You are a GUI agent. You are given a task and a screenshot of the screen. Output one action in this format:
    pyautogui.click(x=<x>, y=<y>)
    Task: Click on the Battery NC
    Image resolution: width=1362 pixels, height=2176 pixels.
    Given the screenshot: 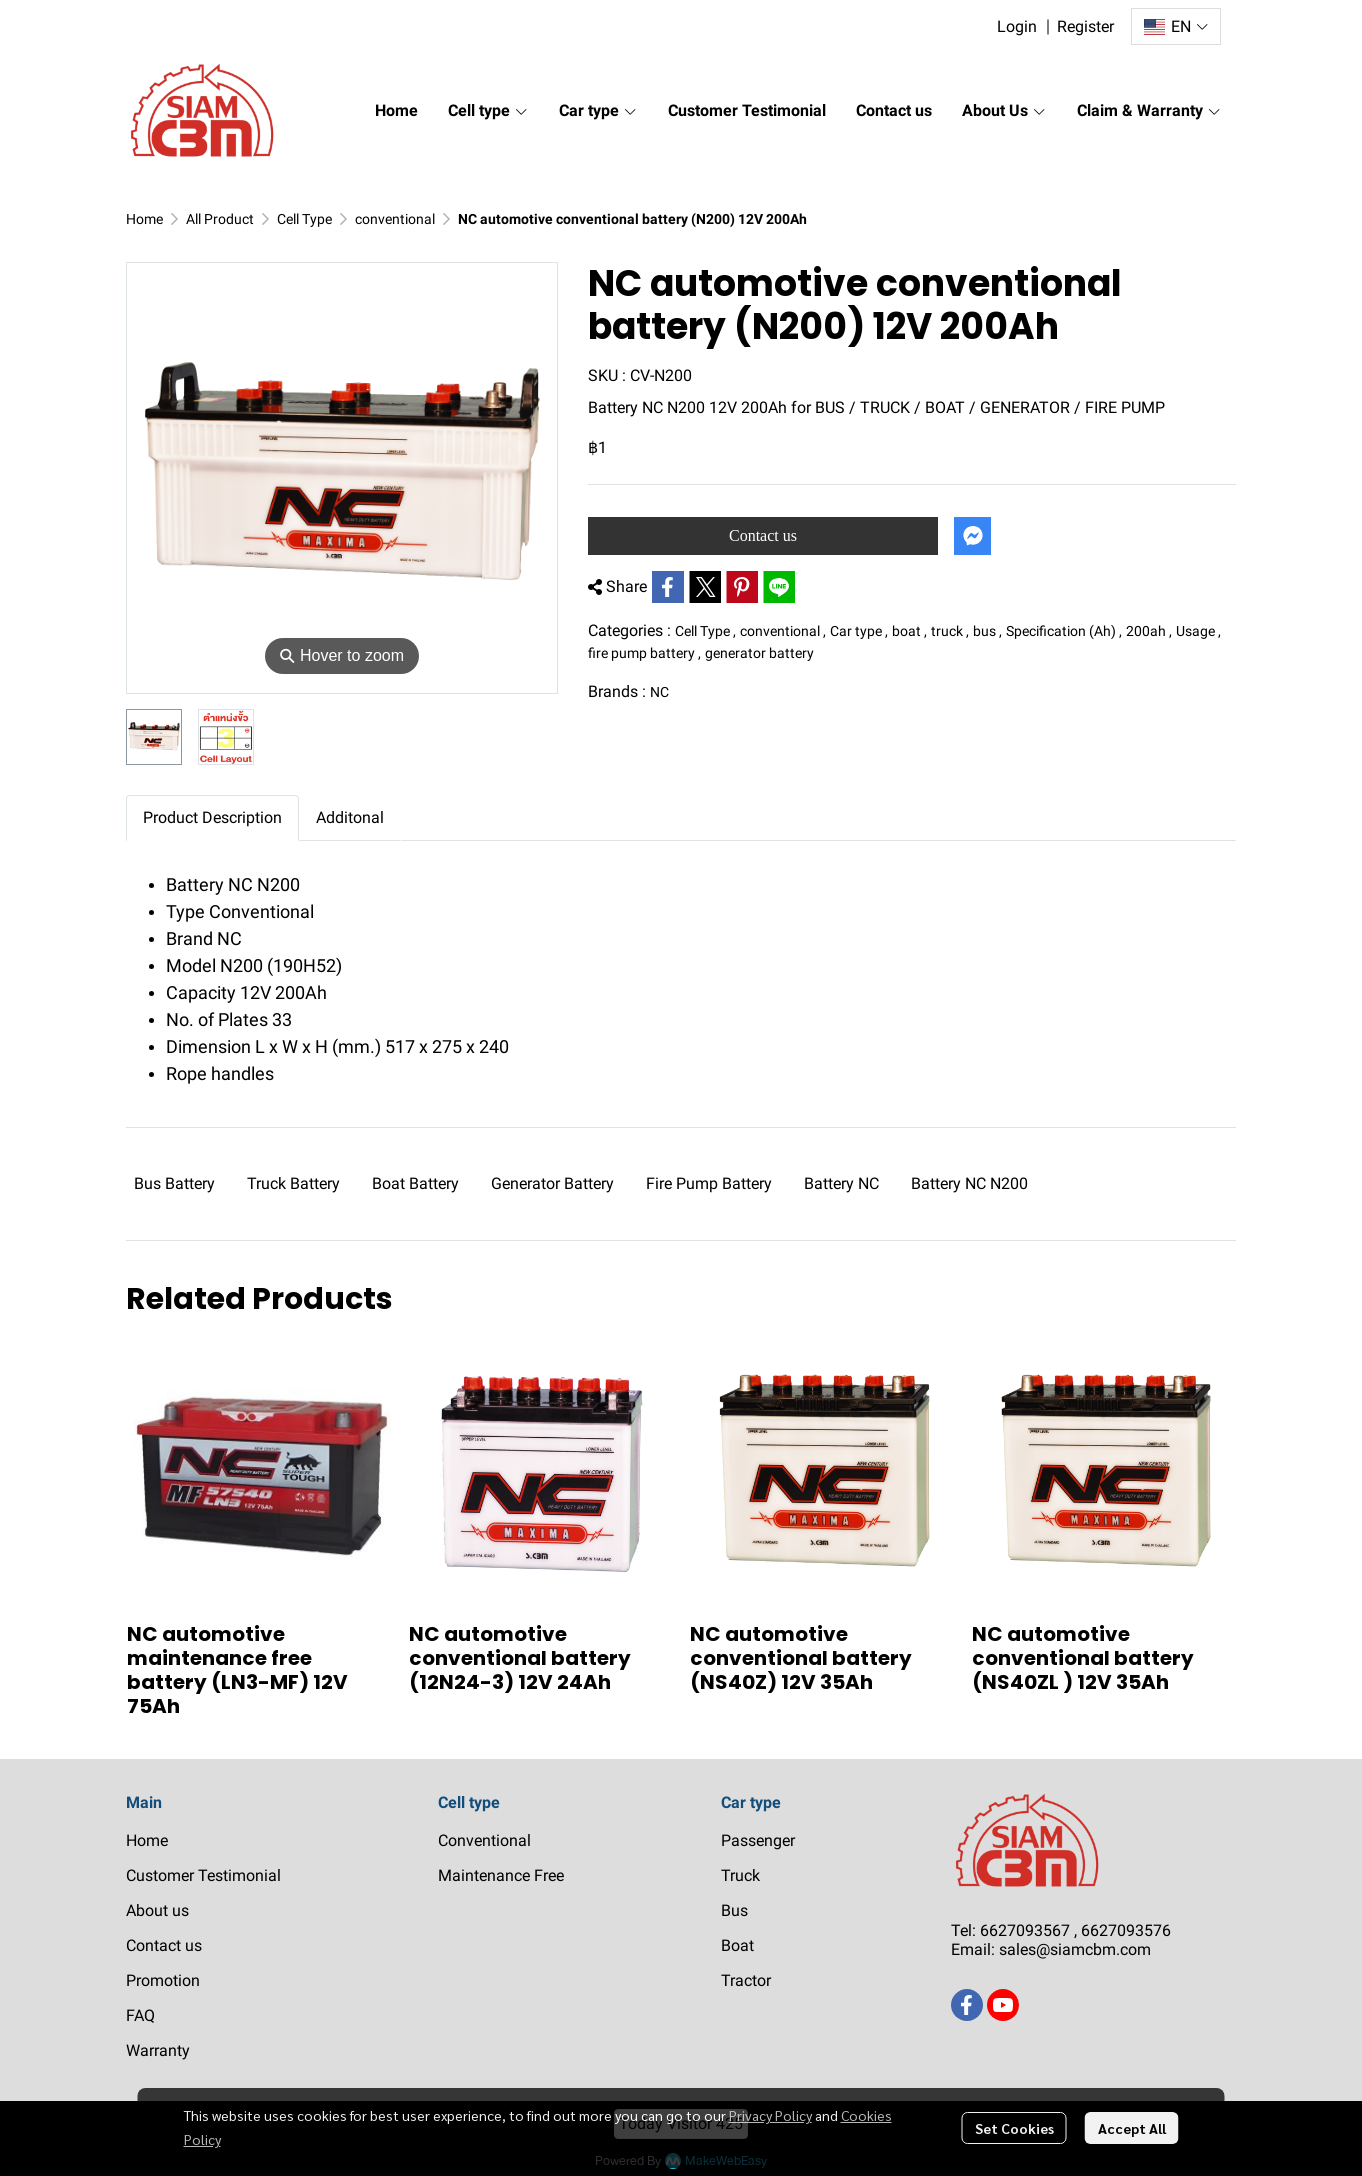 What is the action you would take?
    pyautogui.click(x=841, y=1183)
    